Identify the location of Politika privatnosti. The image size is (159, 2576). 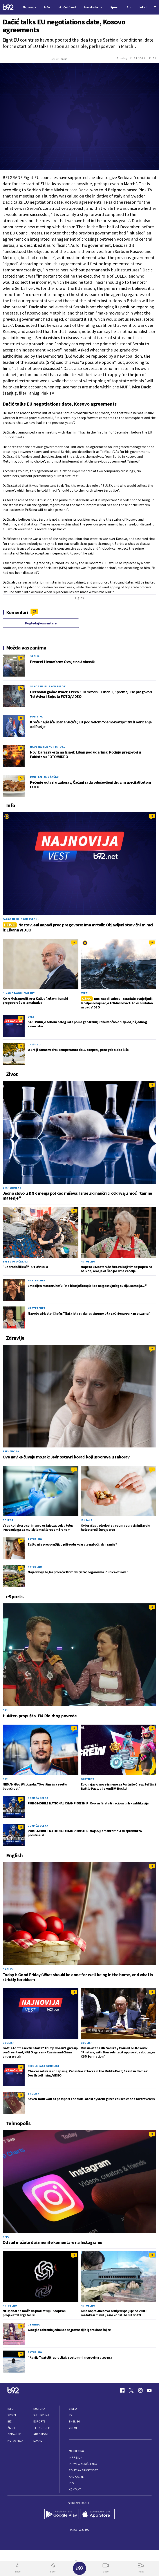
(84, 2470).